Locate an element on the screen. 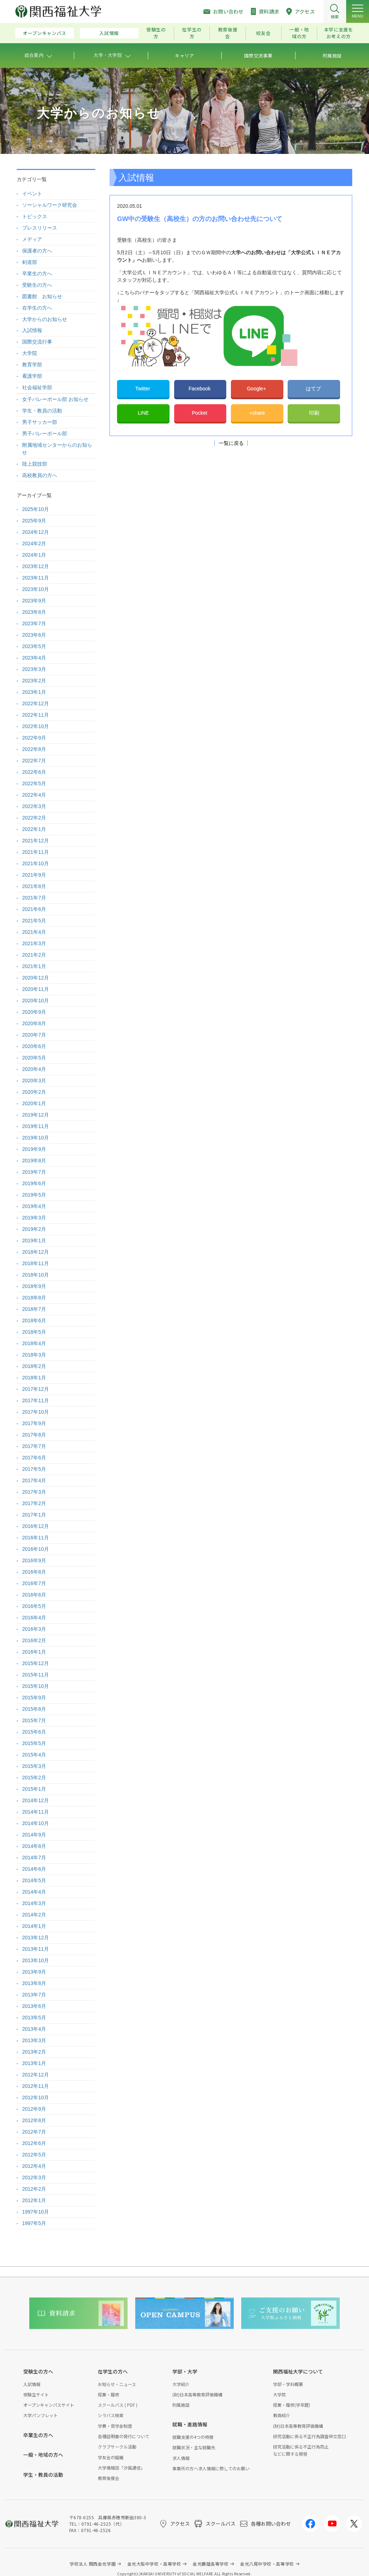  2018年12月 is located at coordinates (35, 1252).